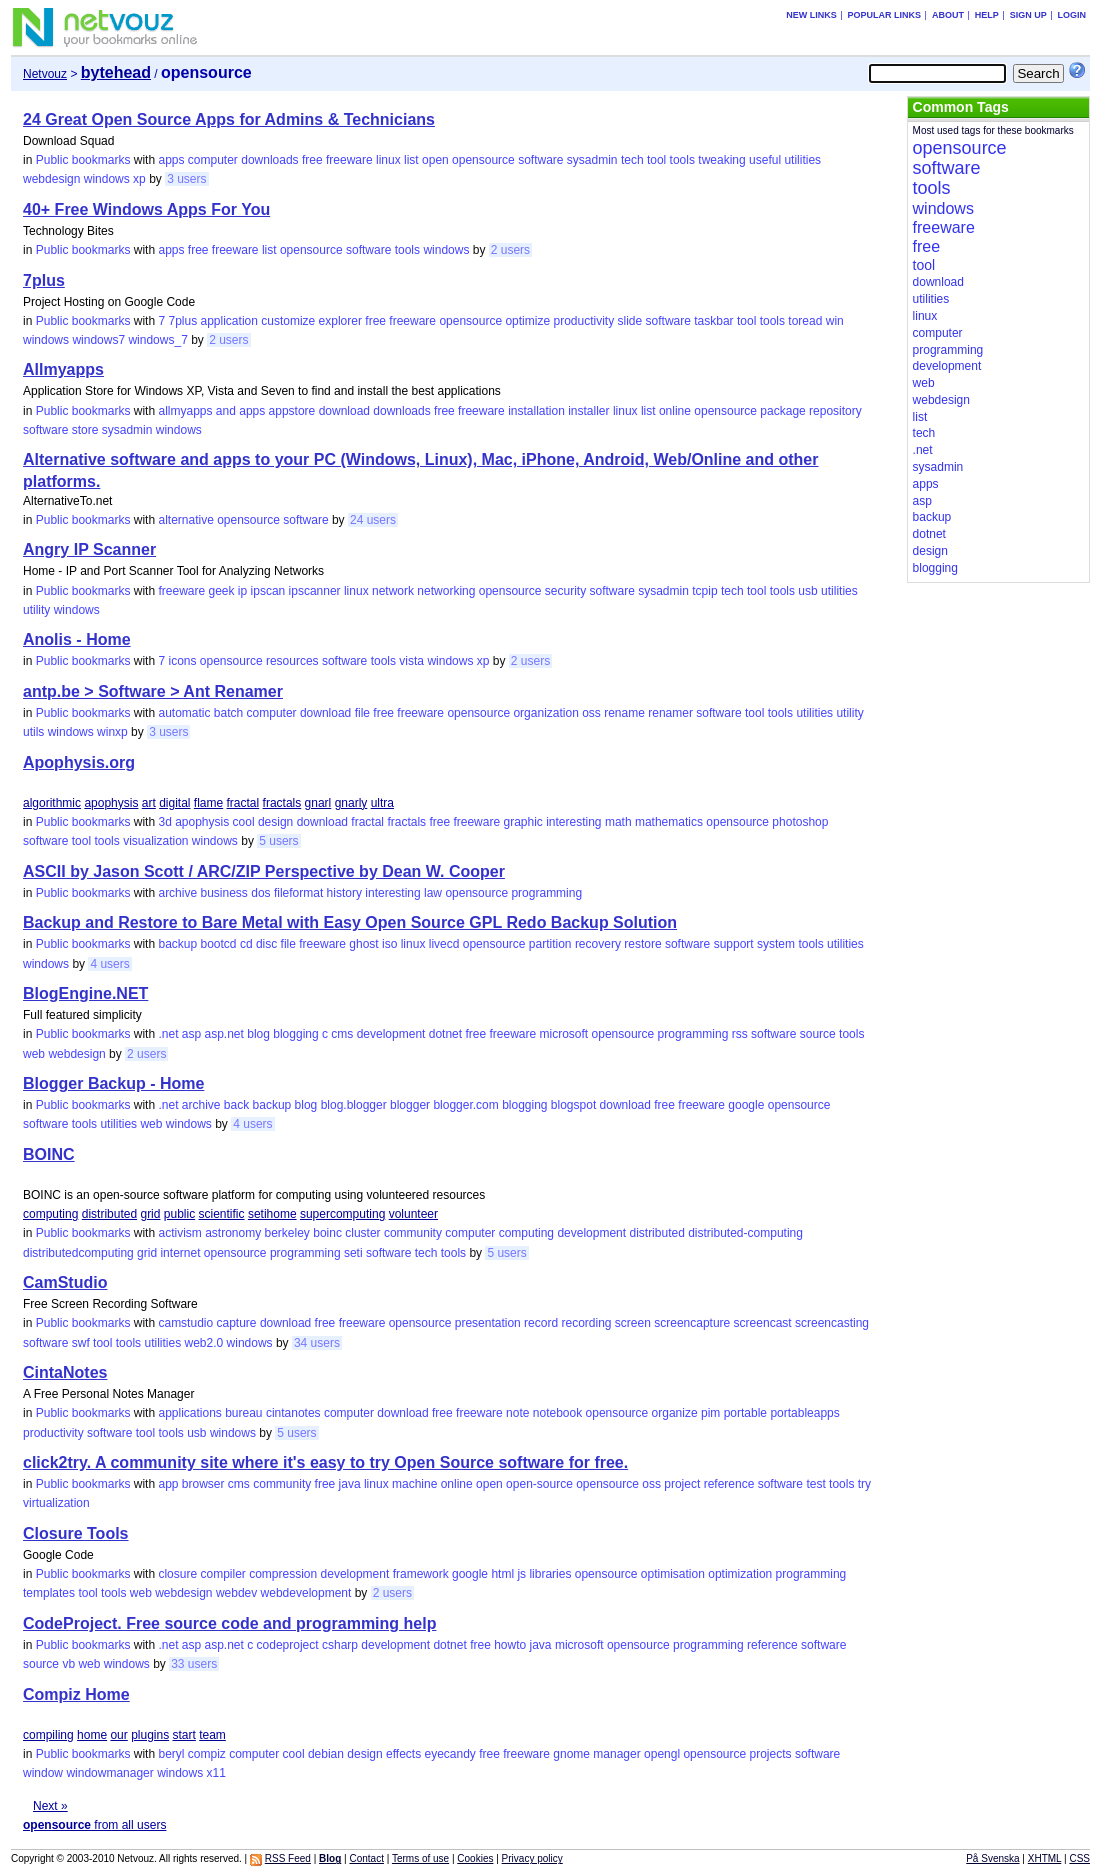 The width and height of the screenshot is (1101, 1868). What do you see at coordinates (268, 591) in the screenshot?
I see `ipscan` at bounding box center [268, 591].